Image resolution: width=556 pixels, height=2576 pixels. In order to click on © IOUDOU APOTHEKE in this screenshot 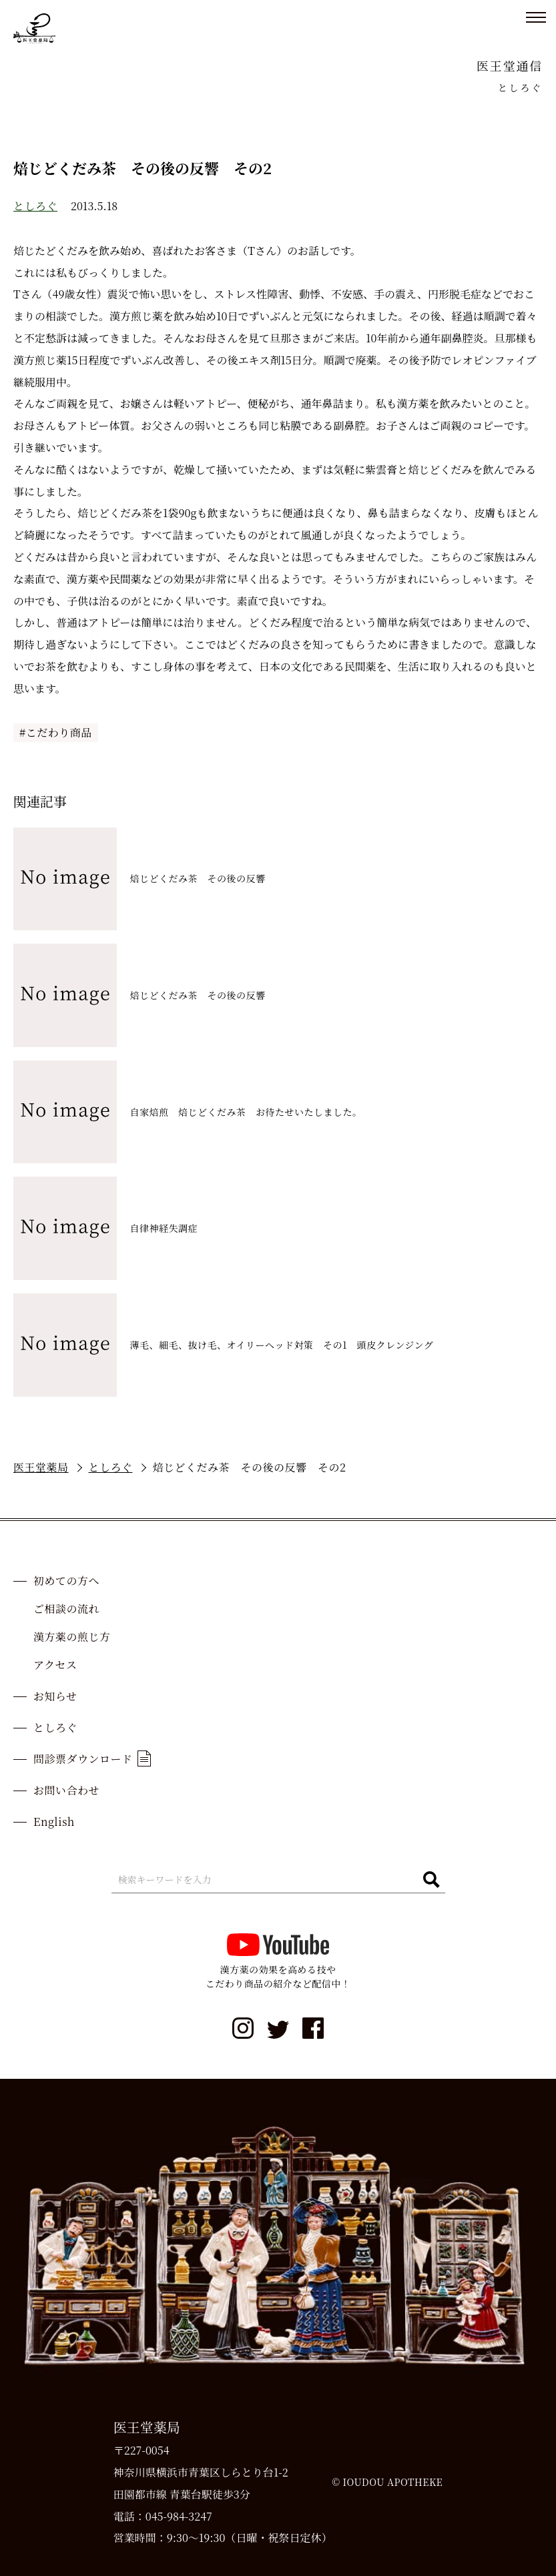, I will do `click(387, 2482)`.